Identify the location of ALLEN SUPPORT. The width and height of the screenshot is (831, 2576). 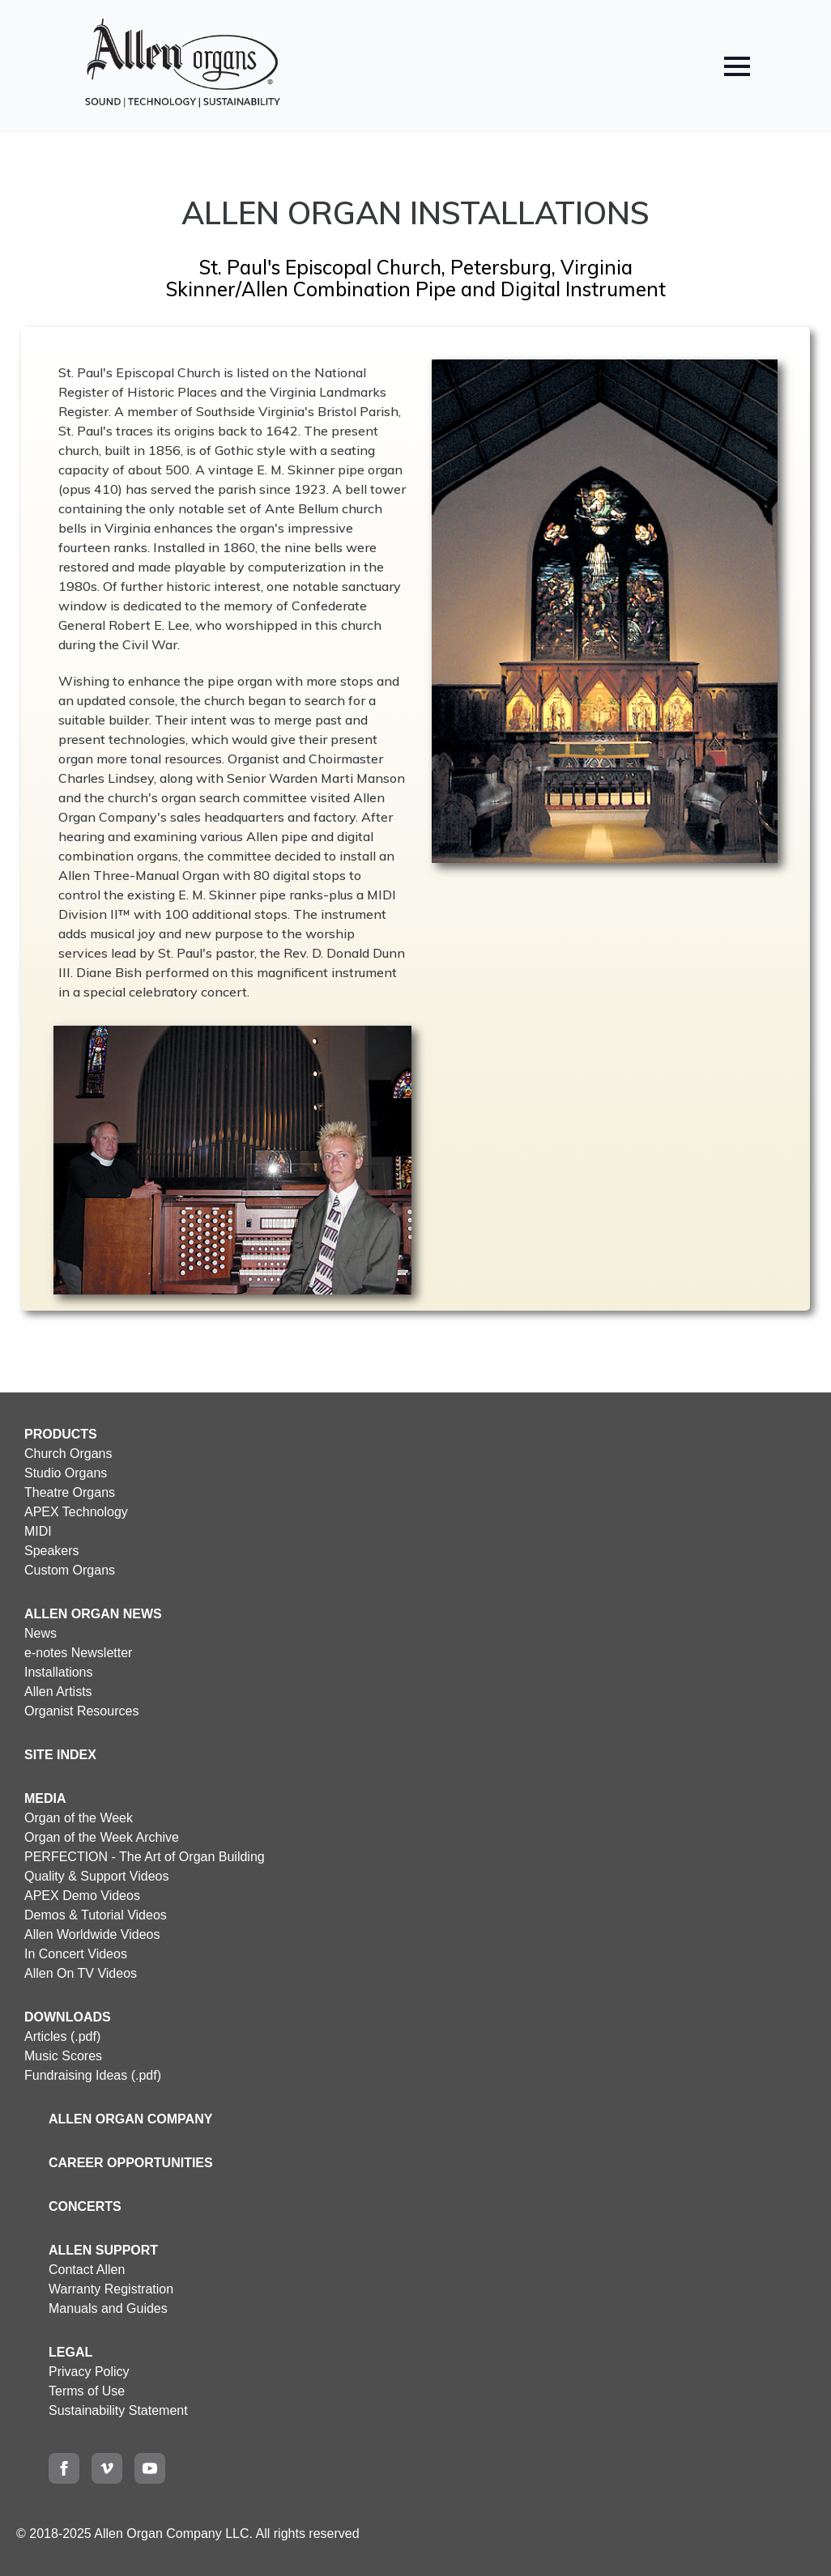
(103, 2250).